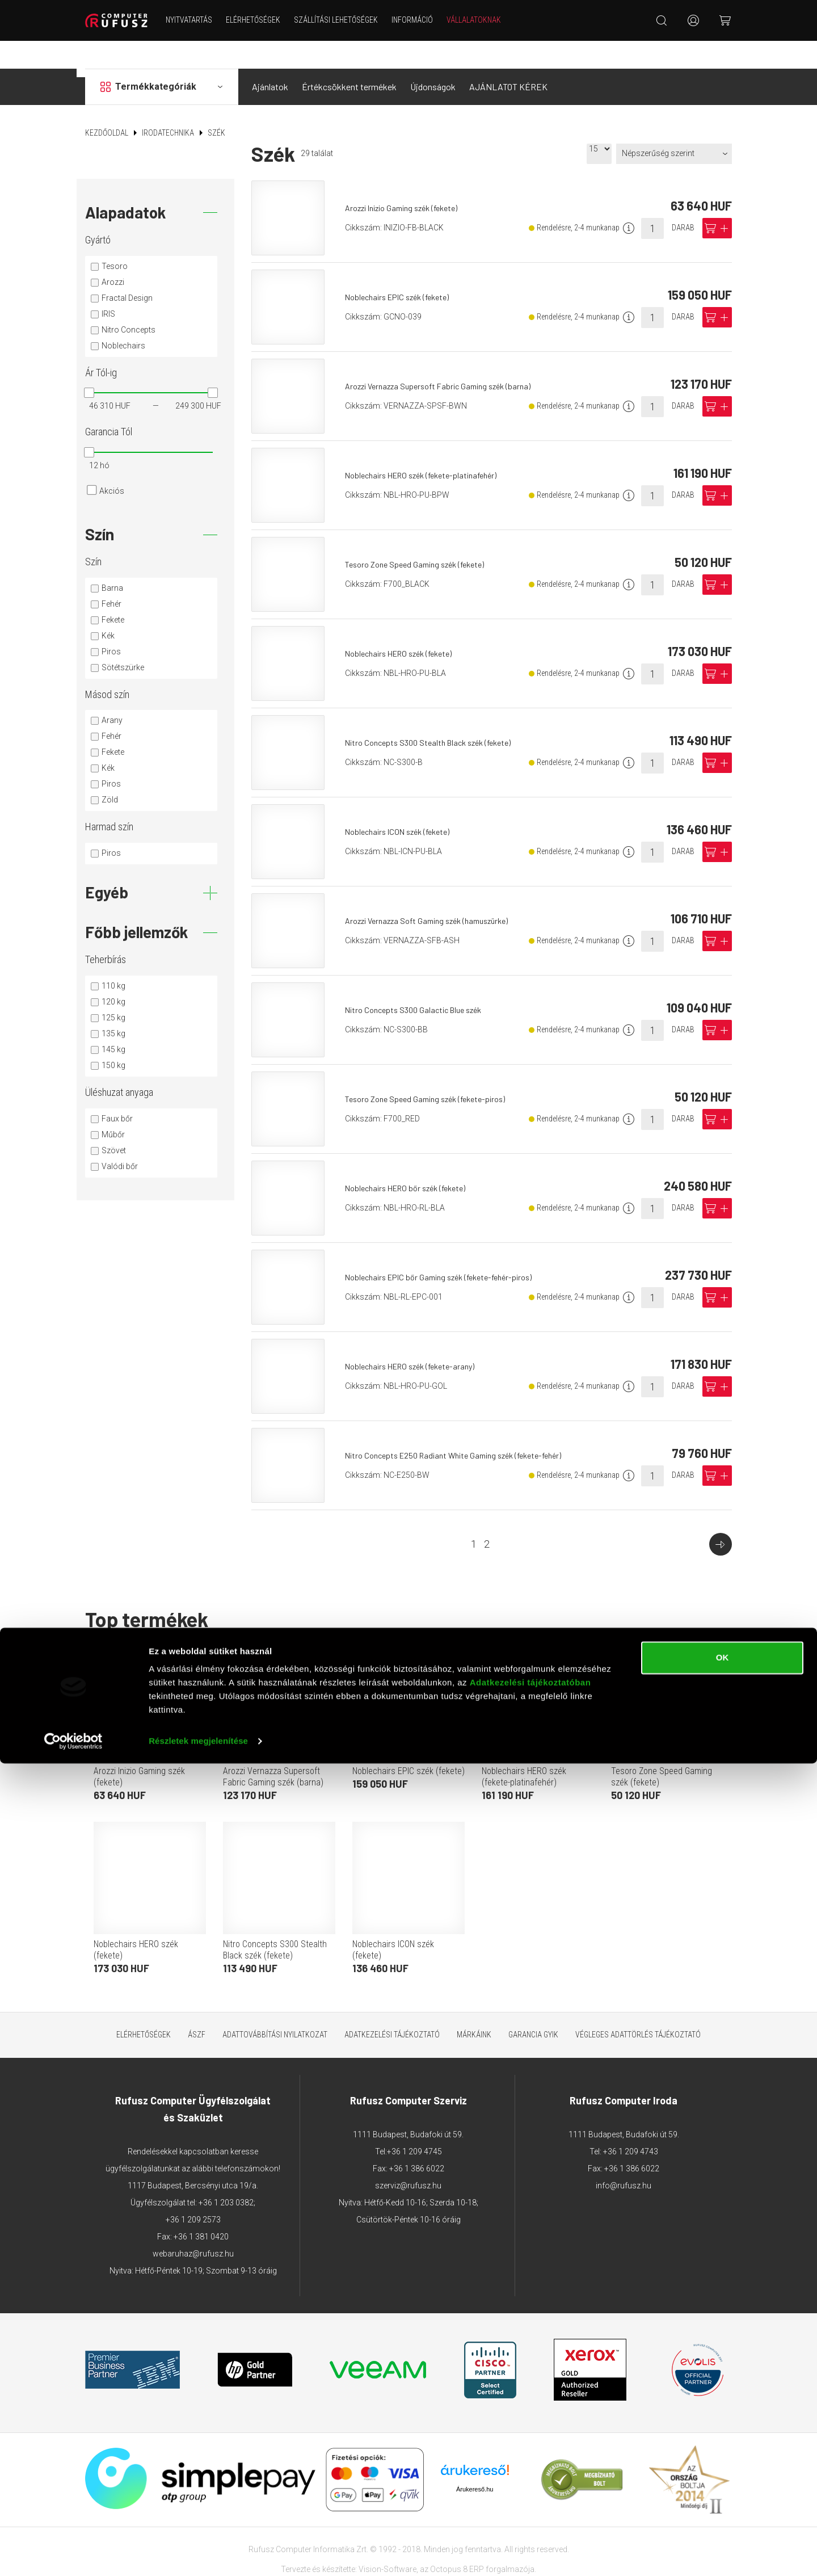 Image resolution: width=817 pixels, height=2576 pixels. Describe the element at coordinates (448, 357) in the screenshot. I see `Arozzi Vernazza Supersoft Fabric Gaming szék (barna)` at that location.